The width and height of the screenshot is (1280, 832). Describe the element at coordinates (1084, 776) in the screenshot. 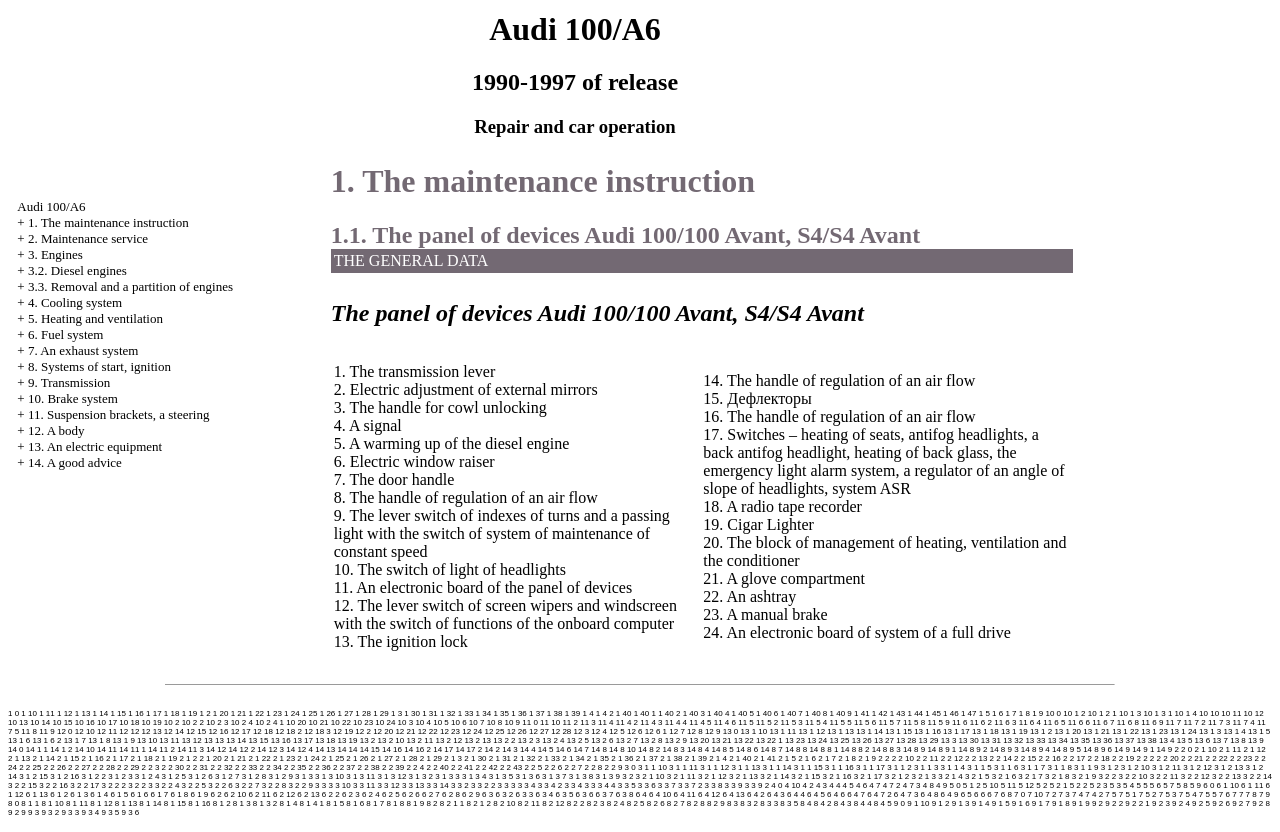

I see `3 2 1 9` at that location.